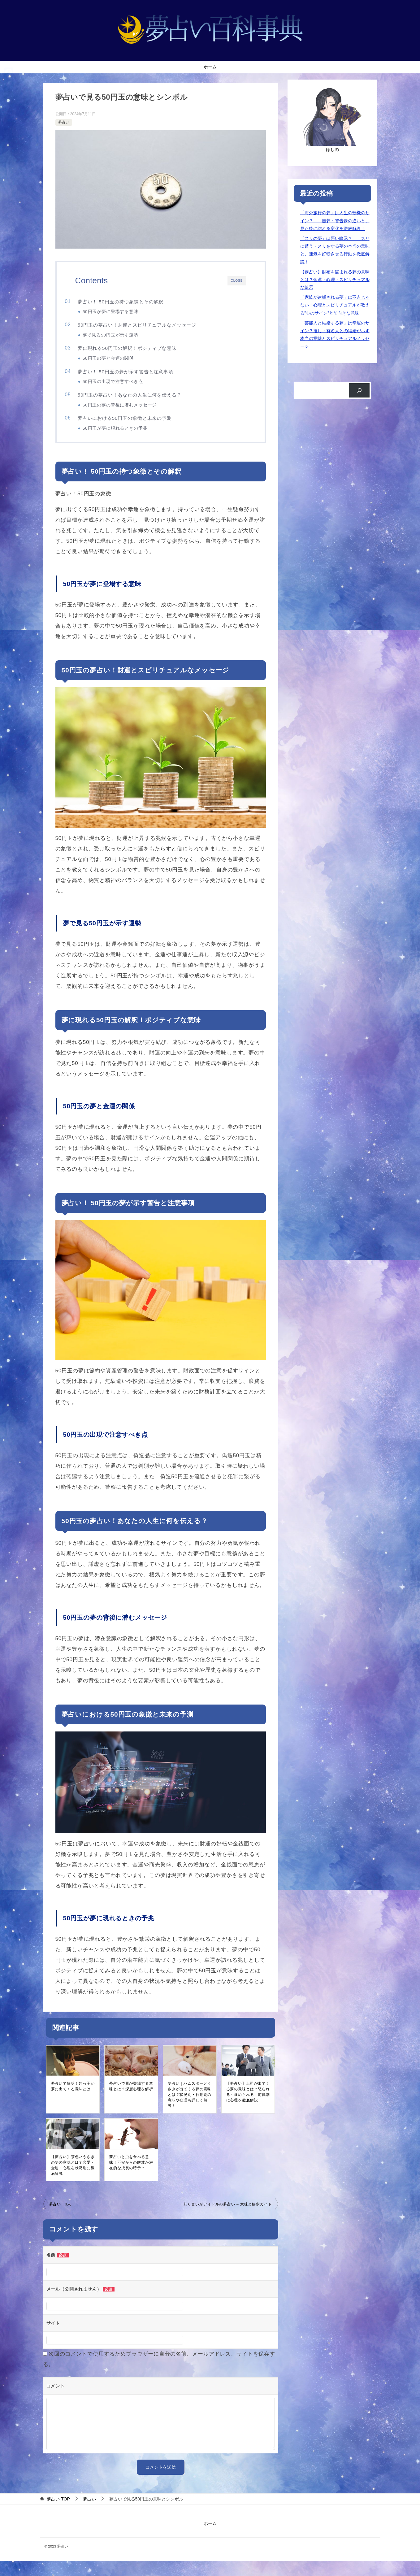 The height and width of the screenshot is (2576, 420). What do you see at coordinates (189, 2109) in the screenshot?
I see `夢占い｜ハムスターとうさぎが出てくる夢の意味とは？状況別・行動別の意味や心理も詳しく解説！` at bounding box center [189, 2109].